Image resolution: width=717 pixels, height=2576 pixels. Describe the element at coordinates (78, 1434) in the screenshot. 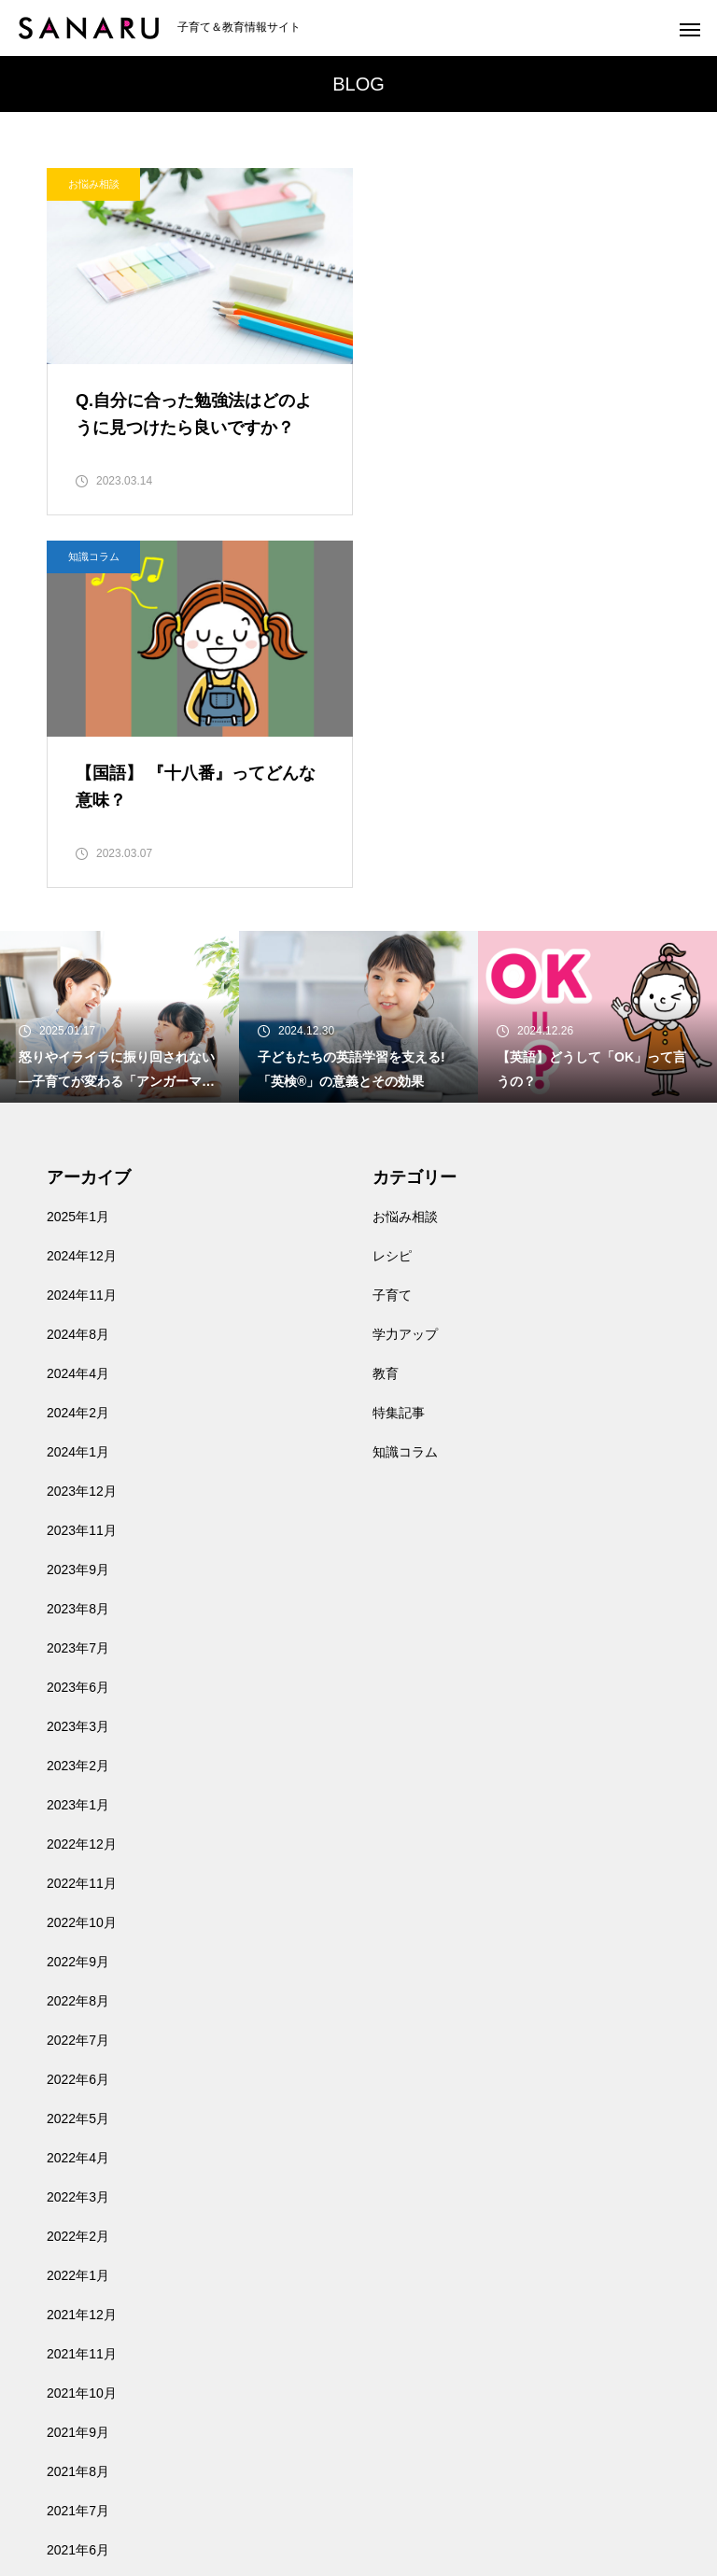

I see `2023年1月` at that location.